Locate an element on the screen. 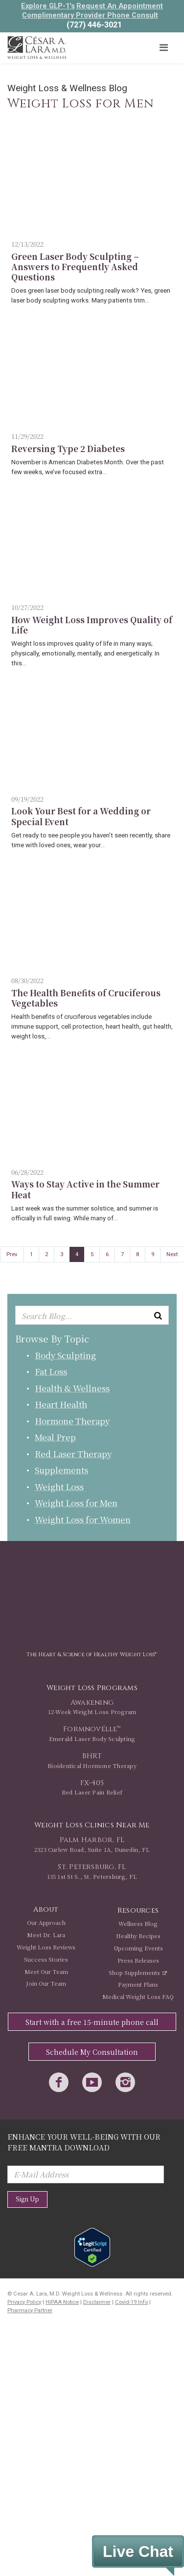 The height and width of the screenshot is (2576, 184). Request An Appointment is located at coordinates (119, 5).